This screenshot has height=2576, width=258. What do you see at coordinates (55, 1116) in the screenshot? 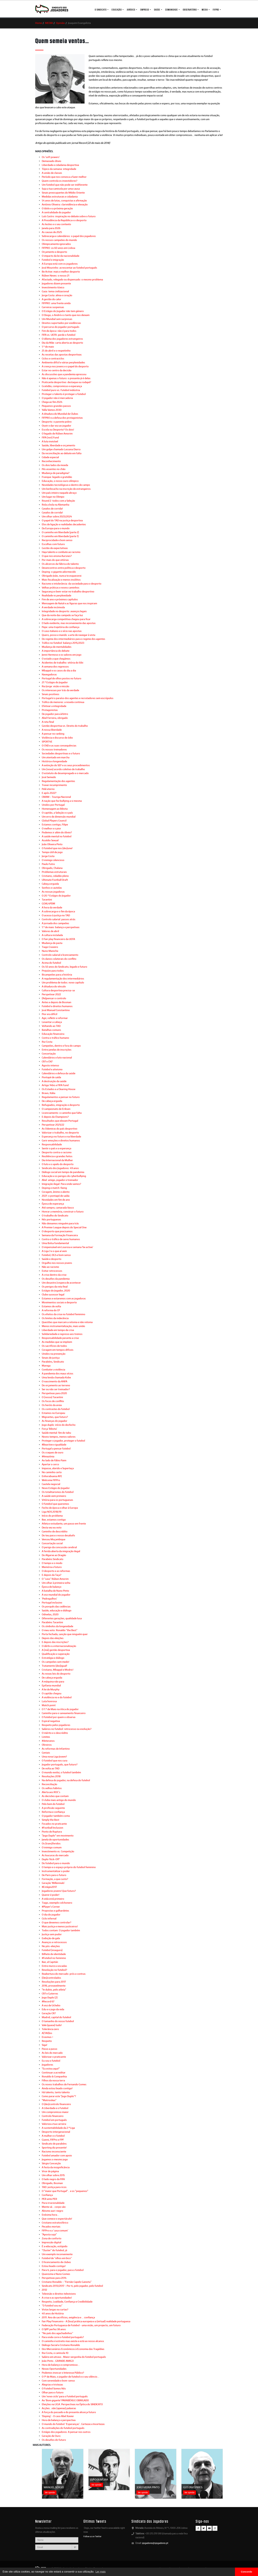
I see `E depois da Champions?` at bounding box center [55, 1116].